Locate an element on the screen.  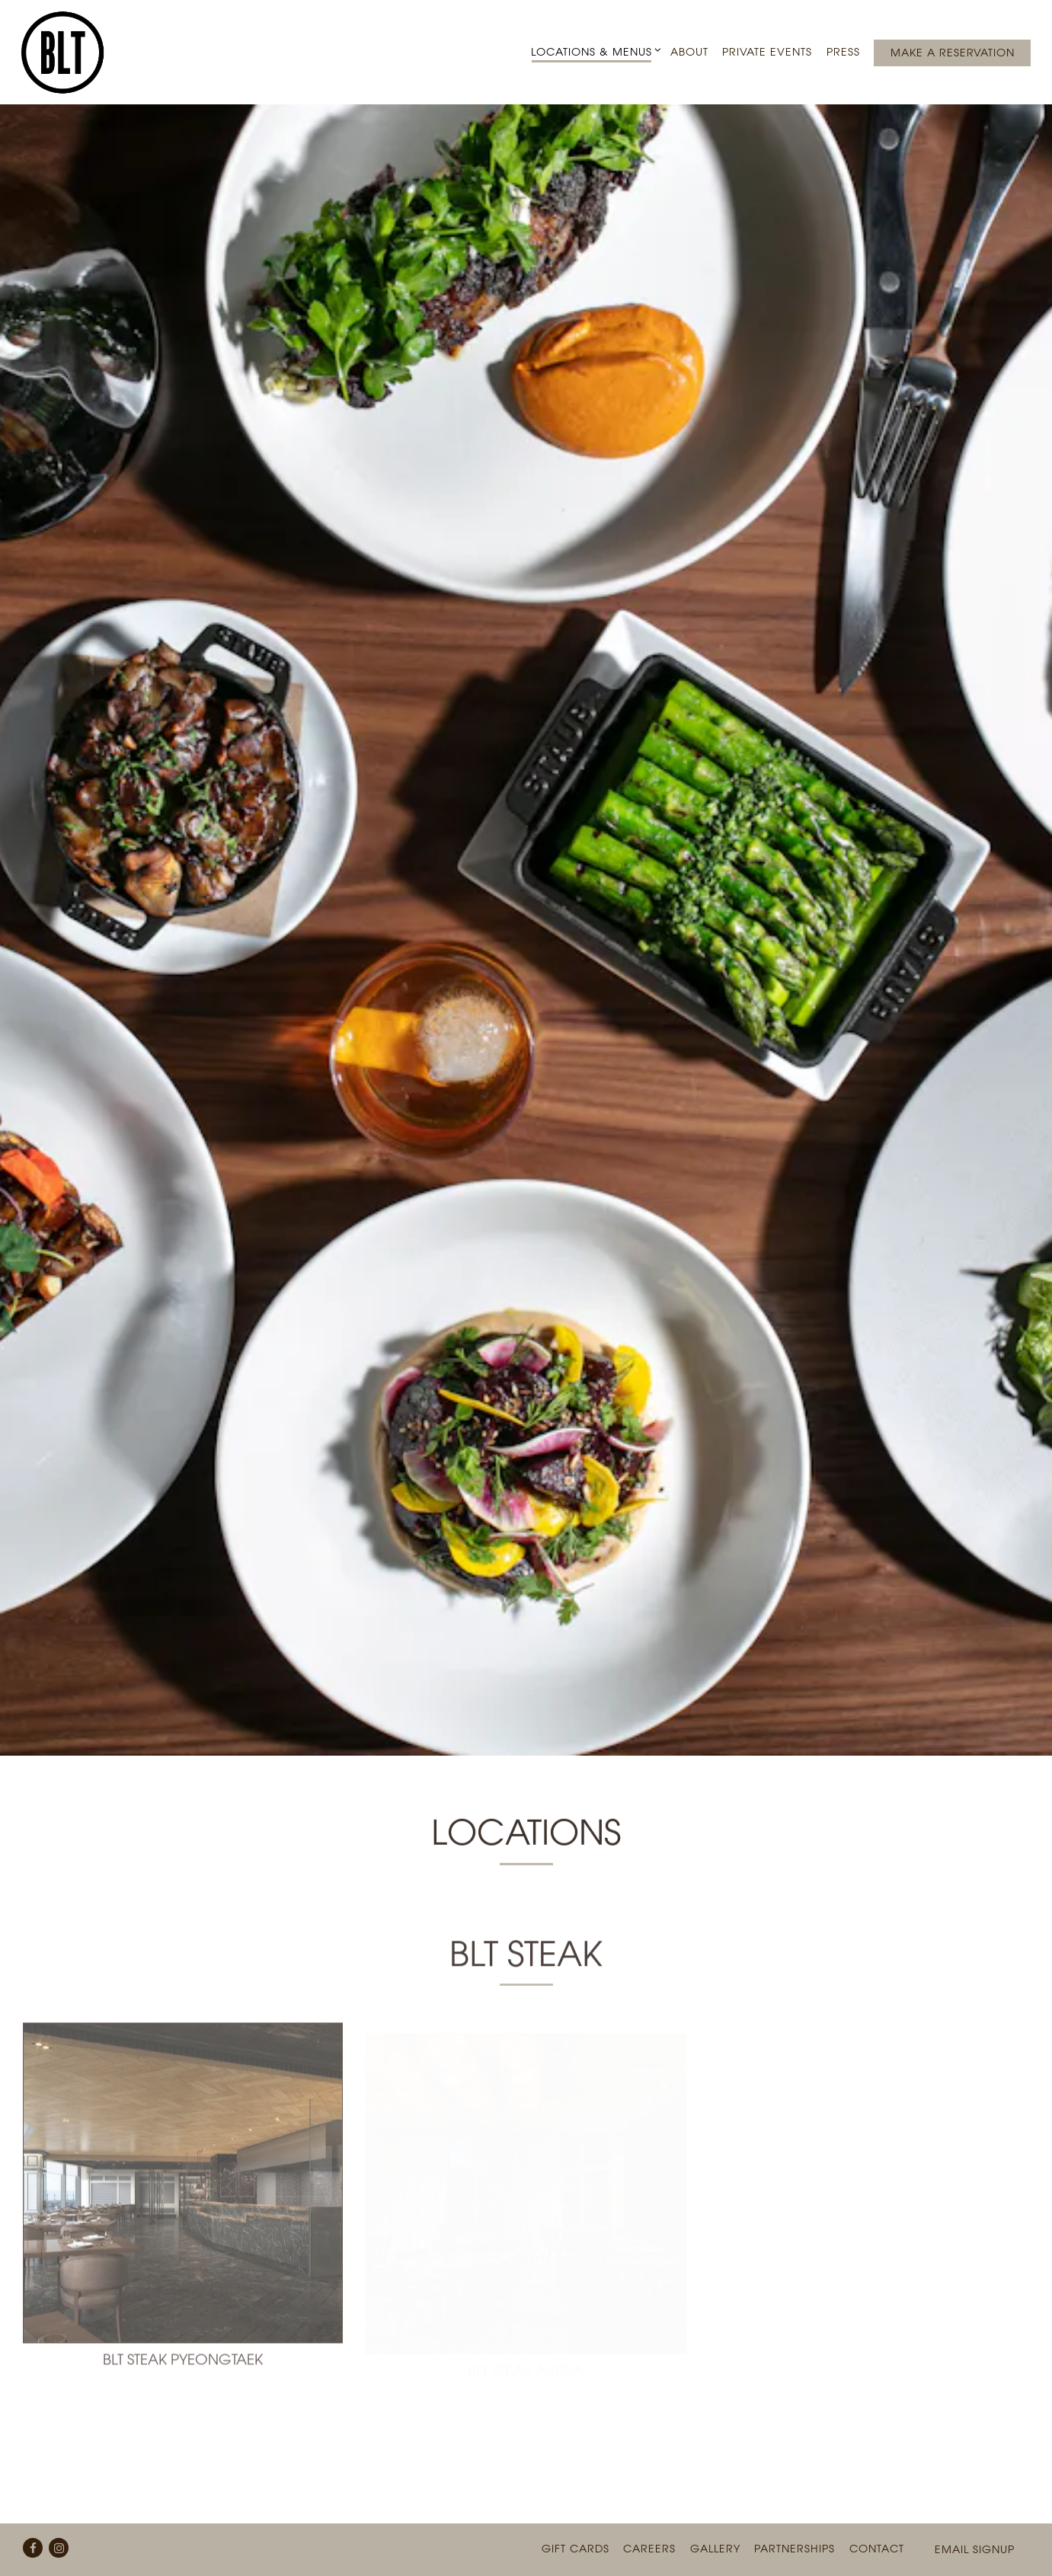
Private Events [button] is located at coordinates (767, 51).